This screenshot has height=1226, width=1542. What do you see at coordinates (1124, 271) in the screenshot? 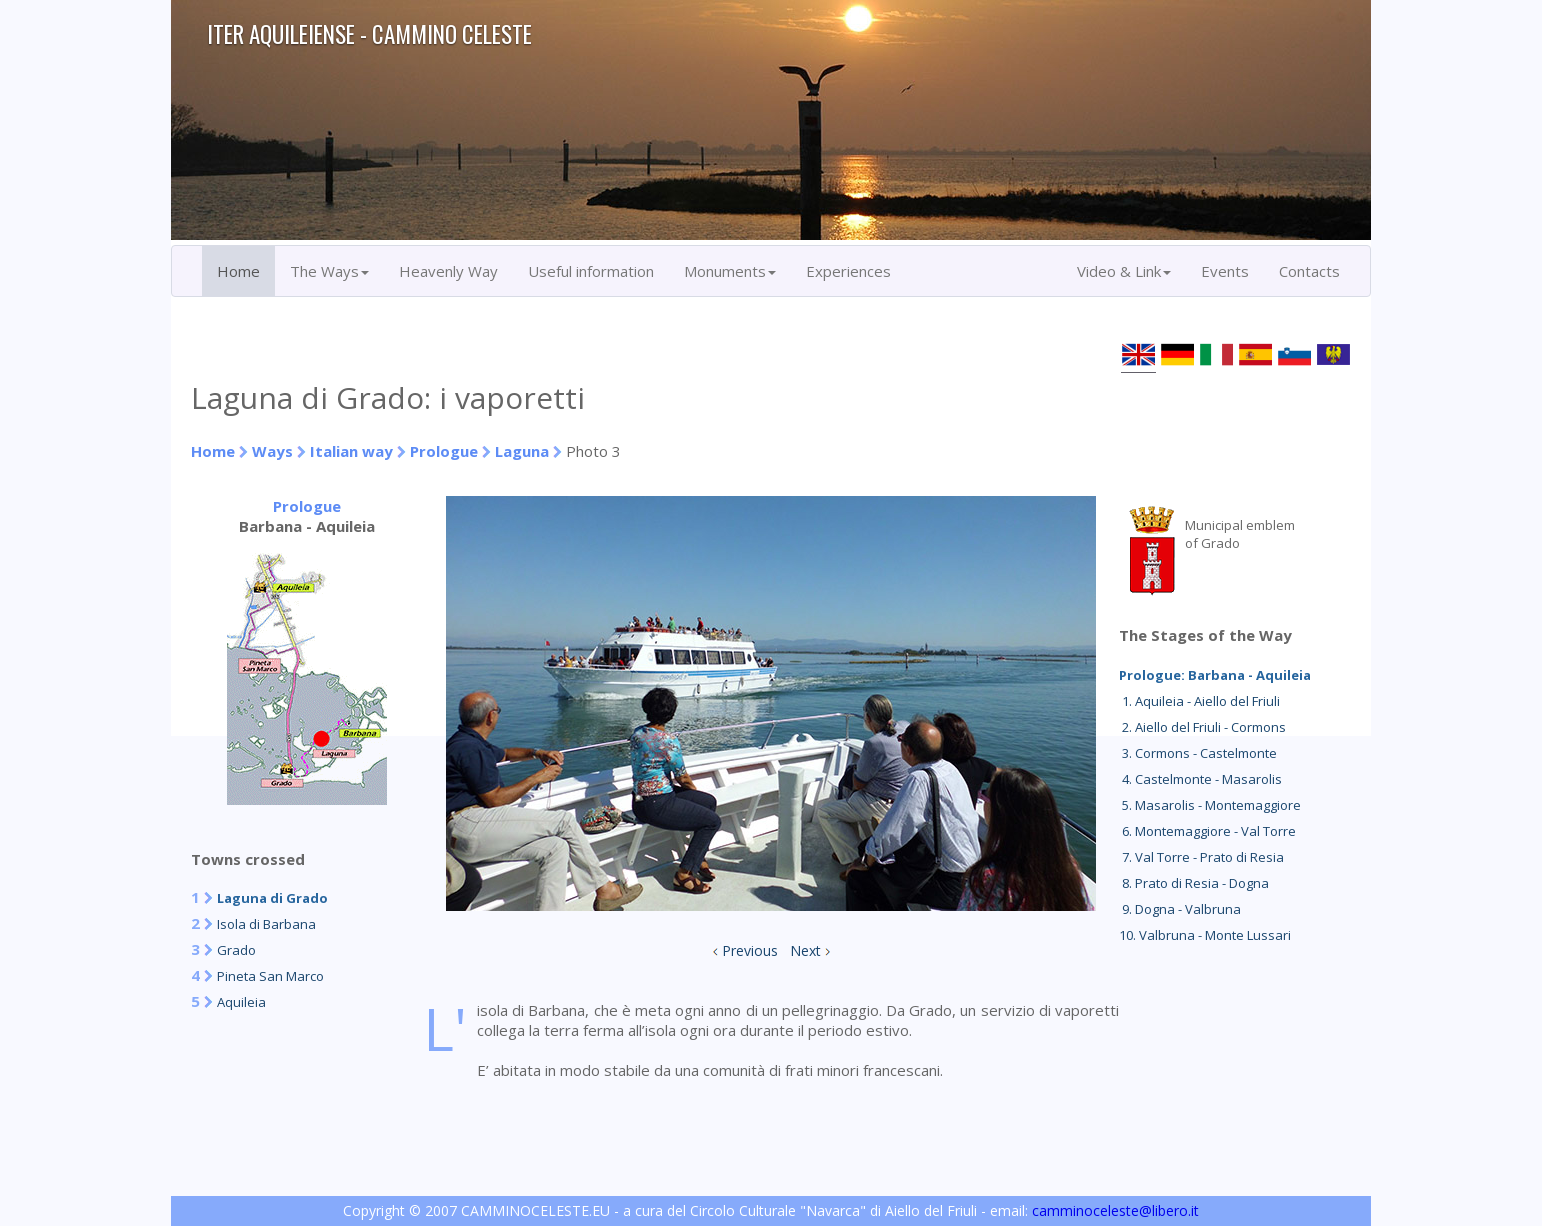
I see `Video & Link [button]` at bounding box center [1124, 271].